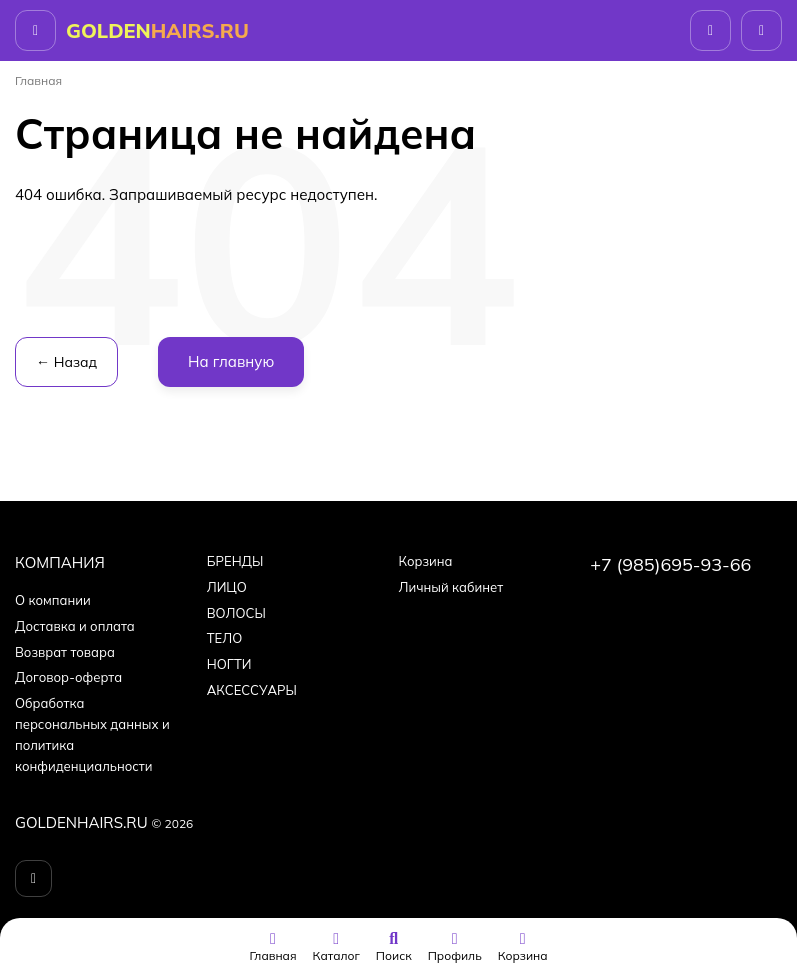 The width and height of the screenshot is (797, 977). Describe the element at coordinates (670, 564) in the screenshot. I see `+7 (985)695-93-66` at that location.